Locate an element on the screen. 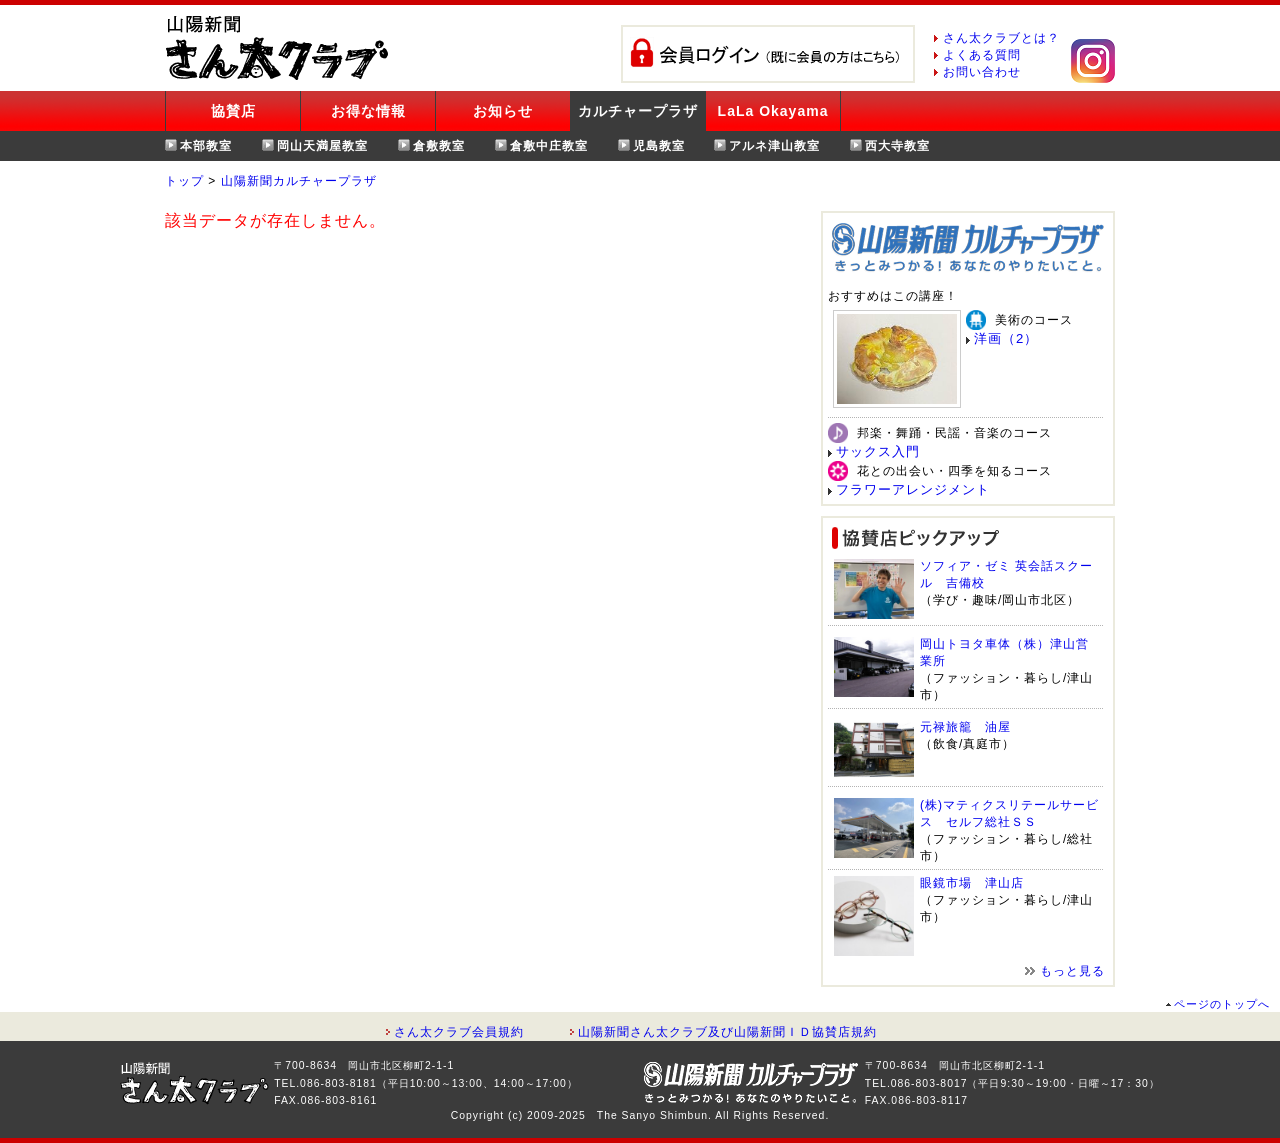  さん太クラブとは？ is located at coordinates (1001, 38).